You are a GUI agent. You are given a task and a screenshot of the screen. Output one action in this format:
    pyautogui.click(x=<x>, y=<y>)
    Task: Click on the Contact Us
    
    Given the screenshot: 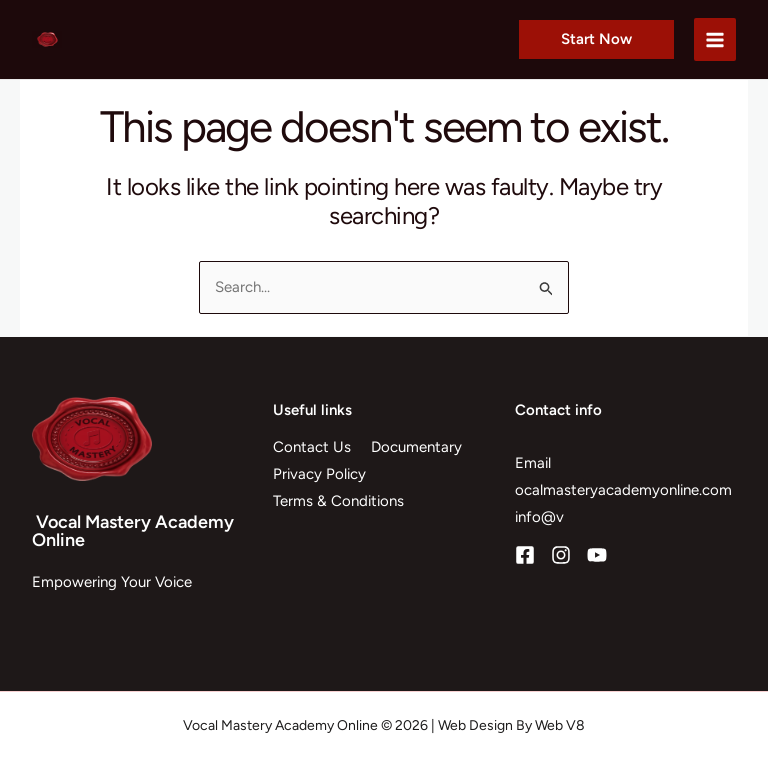 What is the action you would take?
    pyautogui.click(x=312, y=447)
    